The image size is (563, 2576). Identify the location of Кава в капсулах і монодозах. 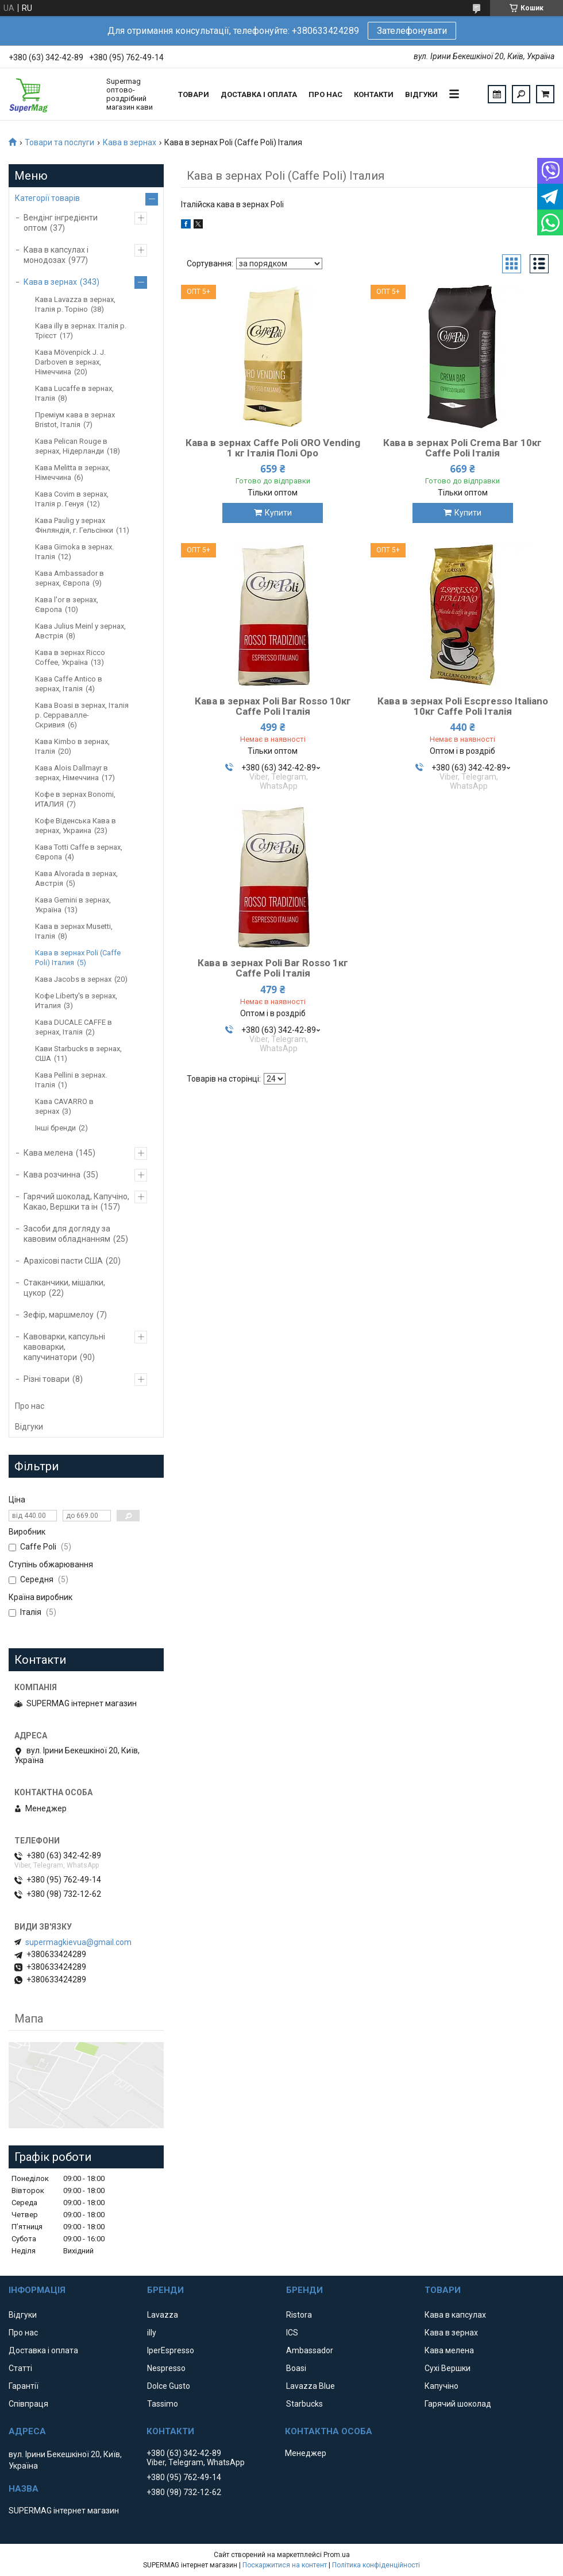
(56, 255).